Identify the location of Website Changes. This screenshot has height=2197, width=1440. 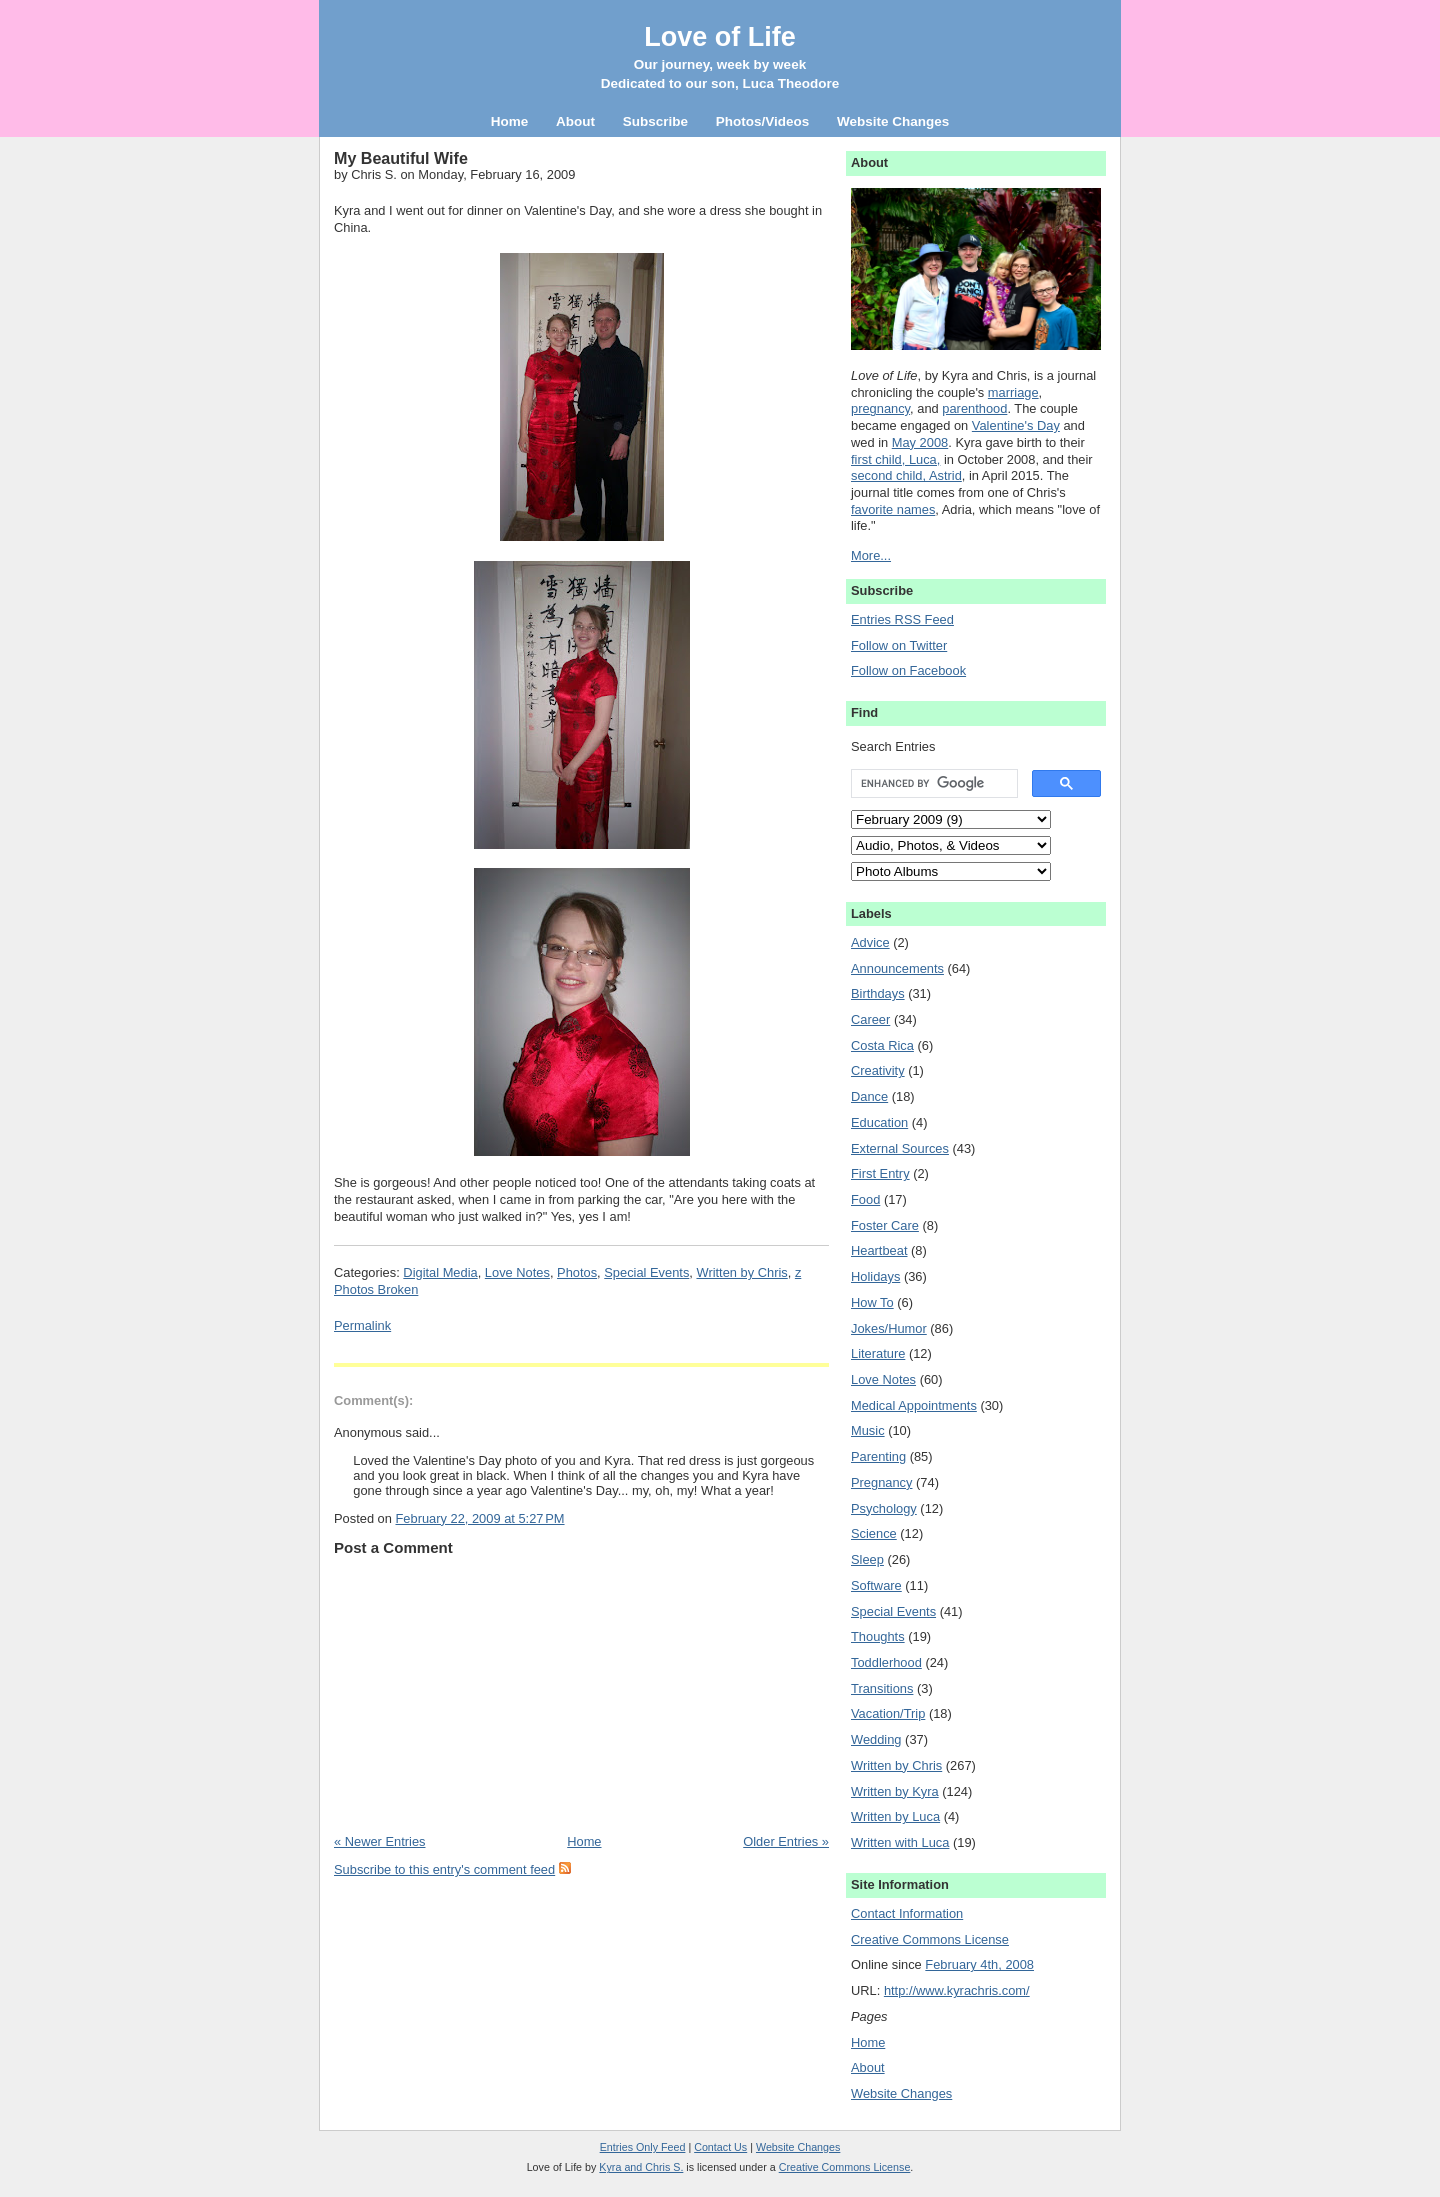
(901, 2093).